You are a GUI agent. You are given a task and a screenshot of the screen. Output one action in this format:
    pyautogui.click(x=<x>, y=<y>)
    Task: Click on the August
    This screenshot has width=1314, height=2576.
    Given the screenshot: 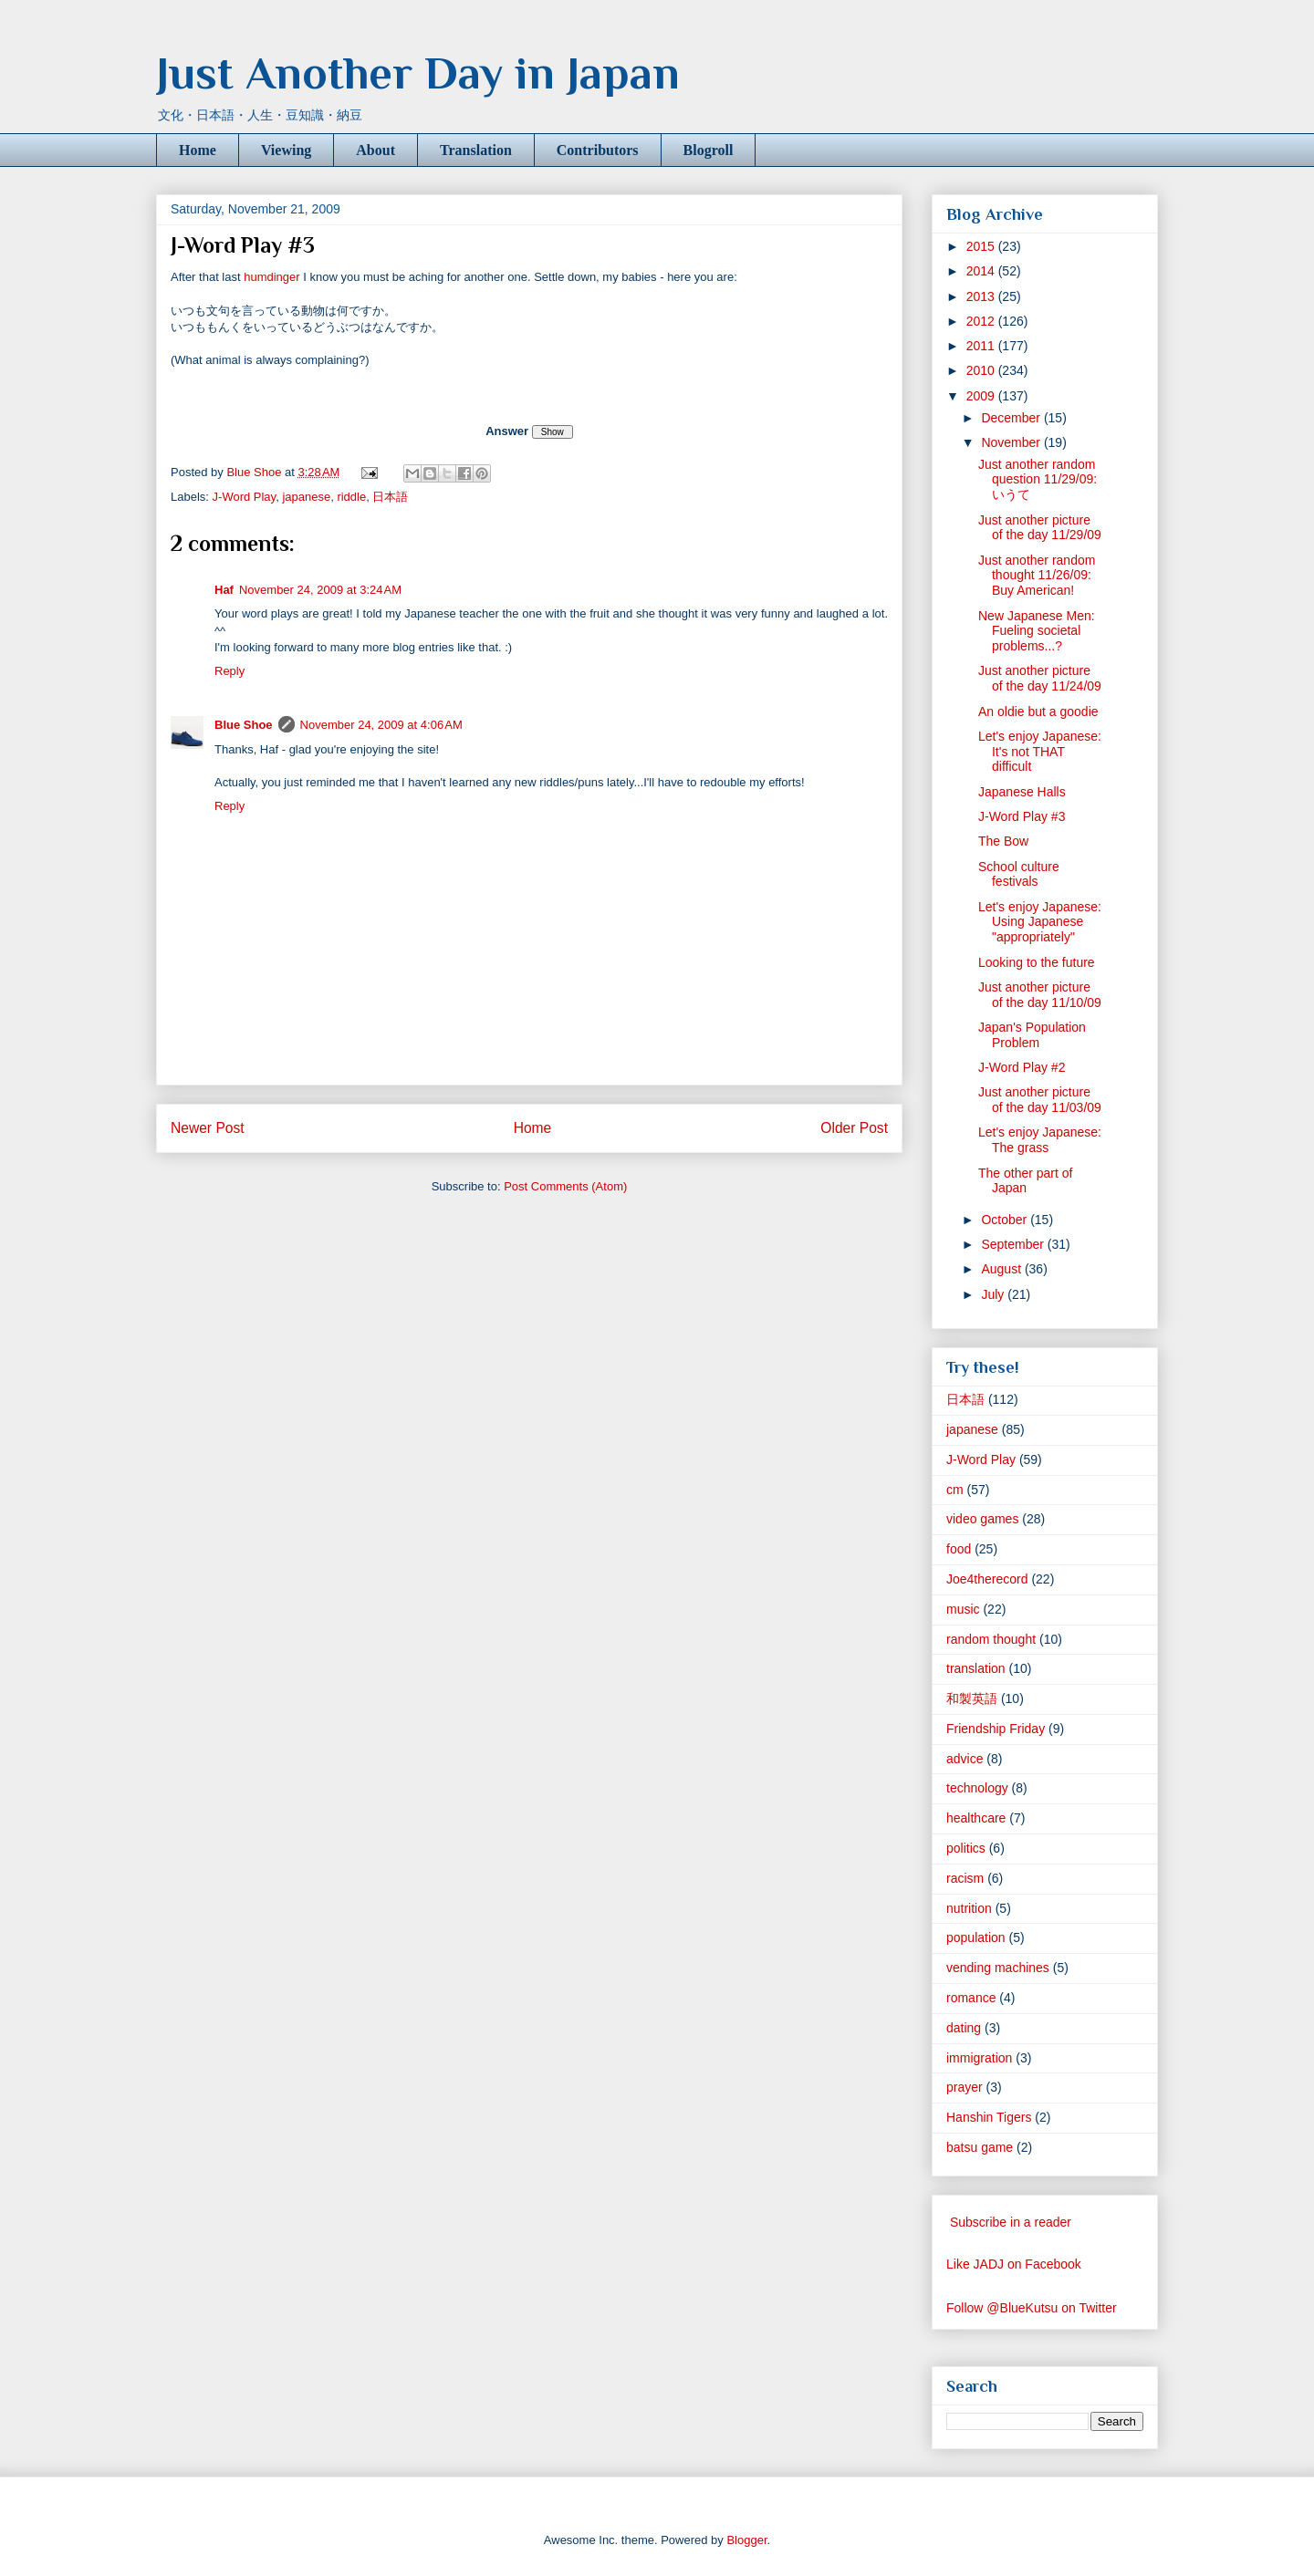 What is the action you would take?
    pyautogui.click(x=1002, y=1269)
    